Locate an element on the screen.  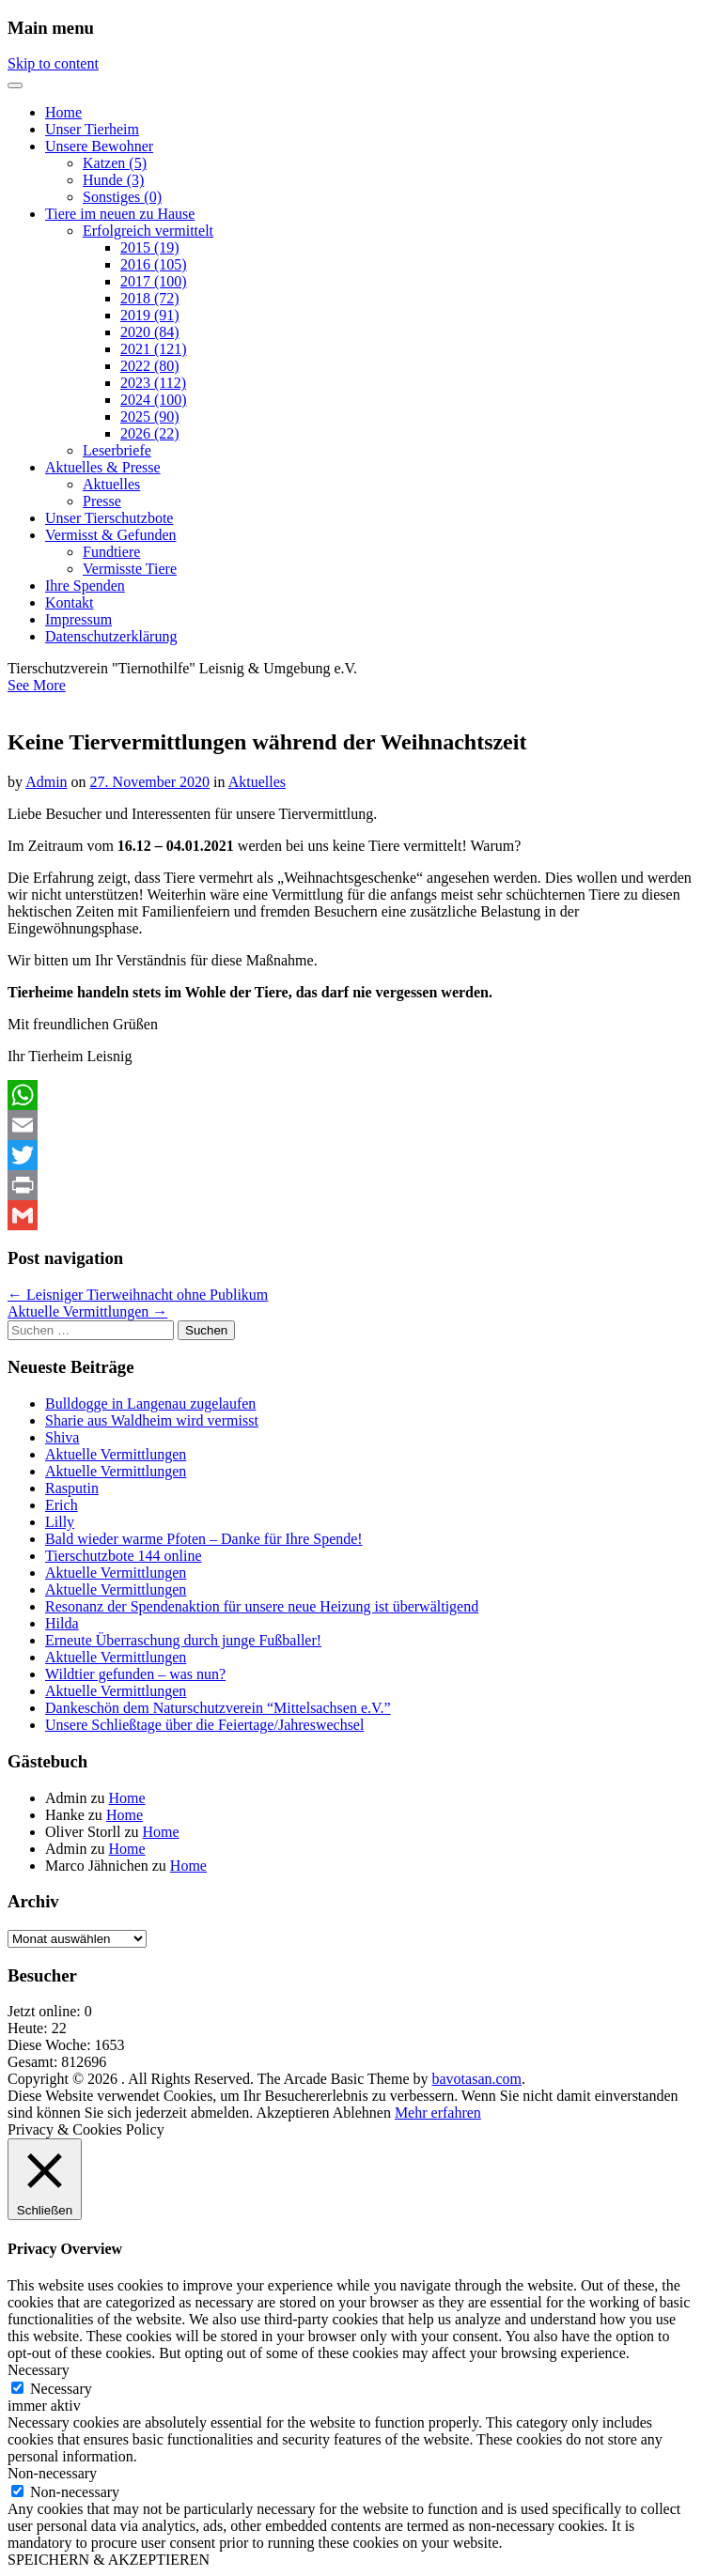
Dankeschön dem Naturschutzverein “Mittelsachsen e.V.” is located at coordinates (218, 1708).